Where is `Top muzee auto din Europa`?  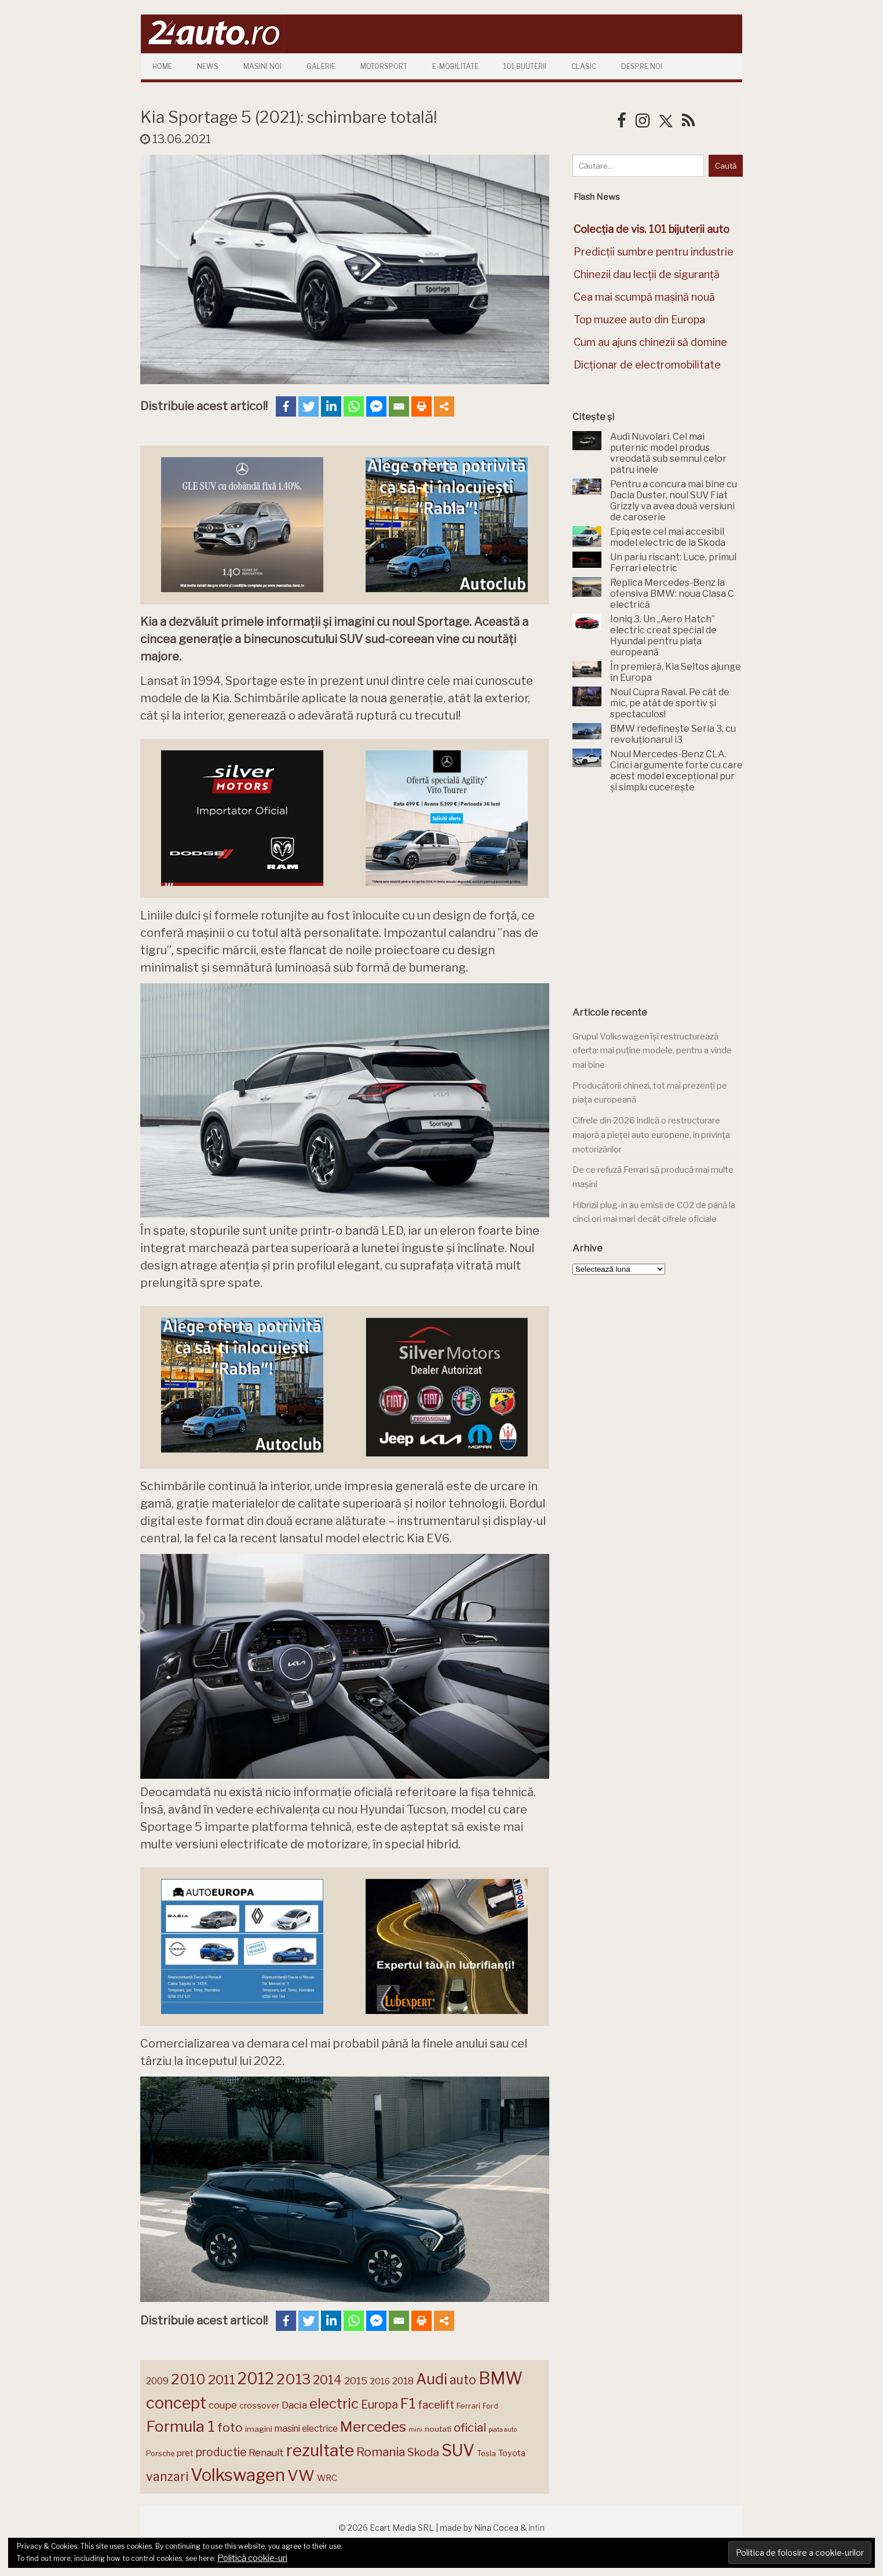 Top muzee auto din Europa is located at coordinates (639, 319).